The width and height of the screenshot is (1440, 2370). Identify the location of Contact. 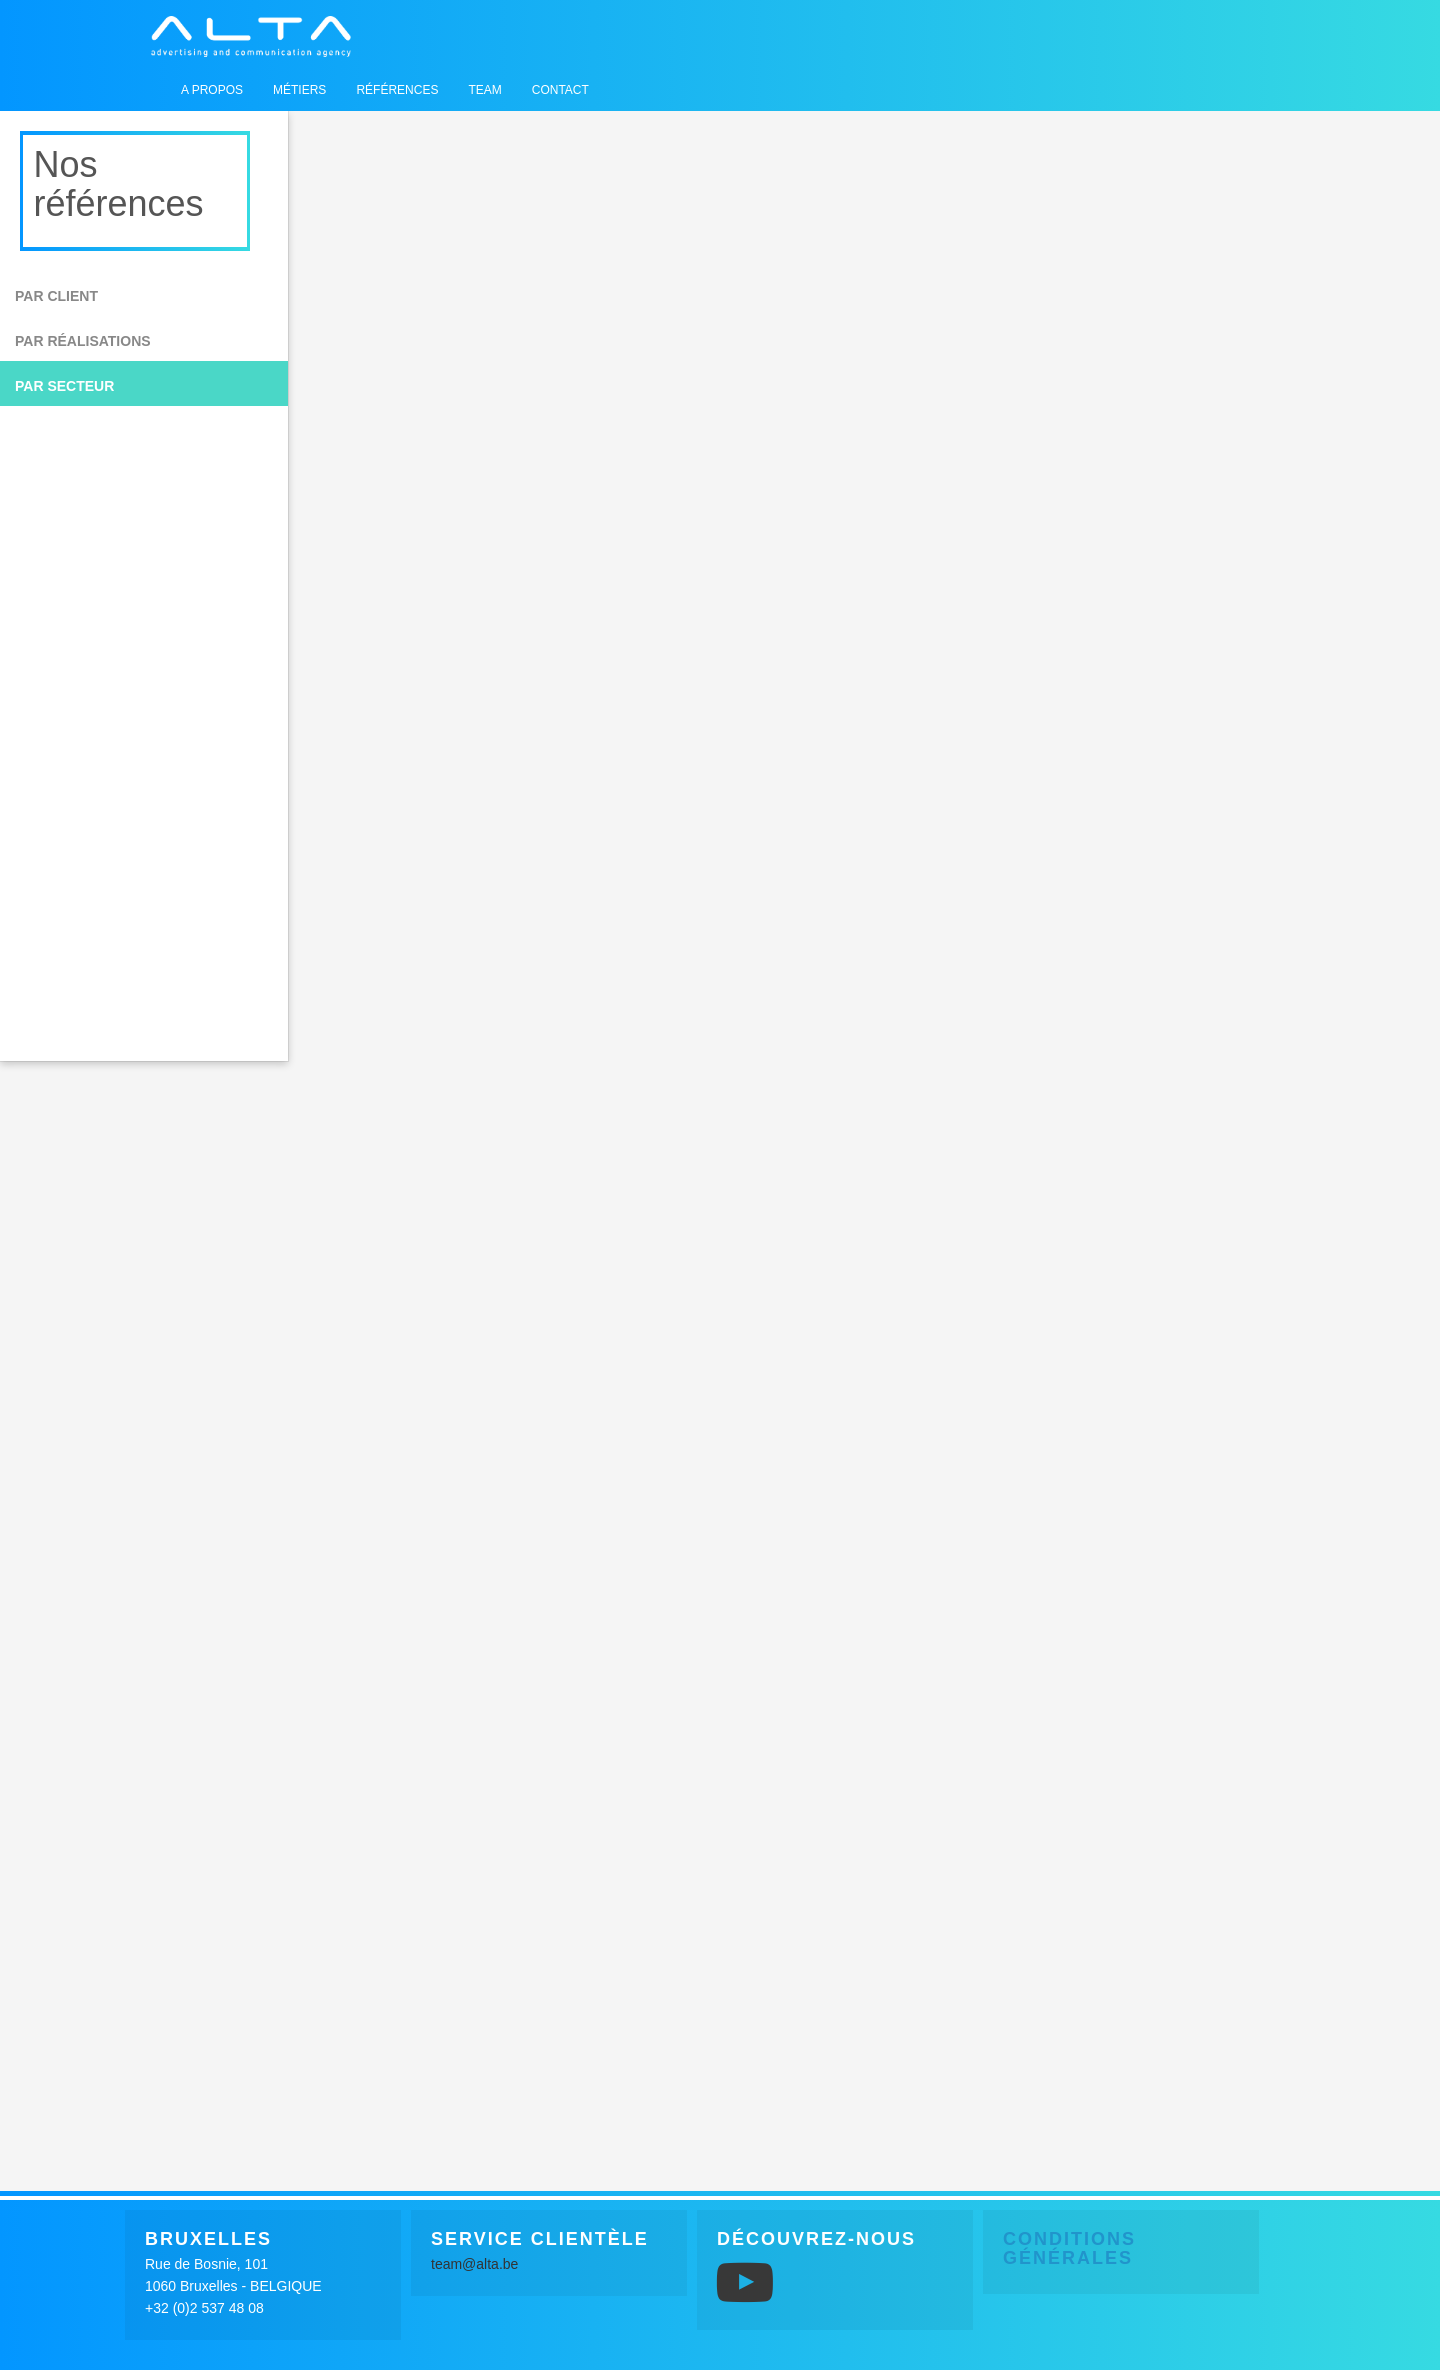
(560, 90).